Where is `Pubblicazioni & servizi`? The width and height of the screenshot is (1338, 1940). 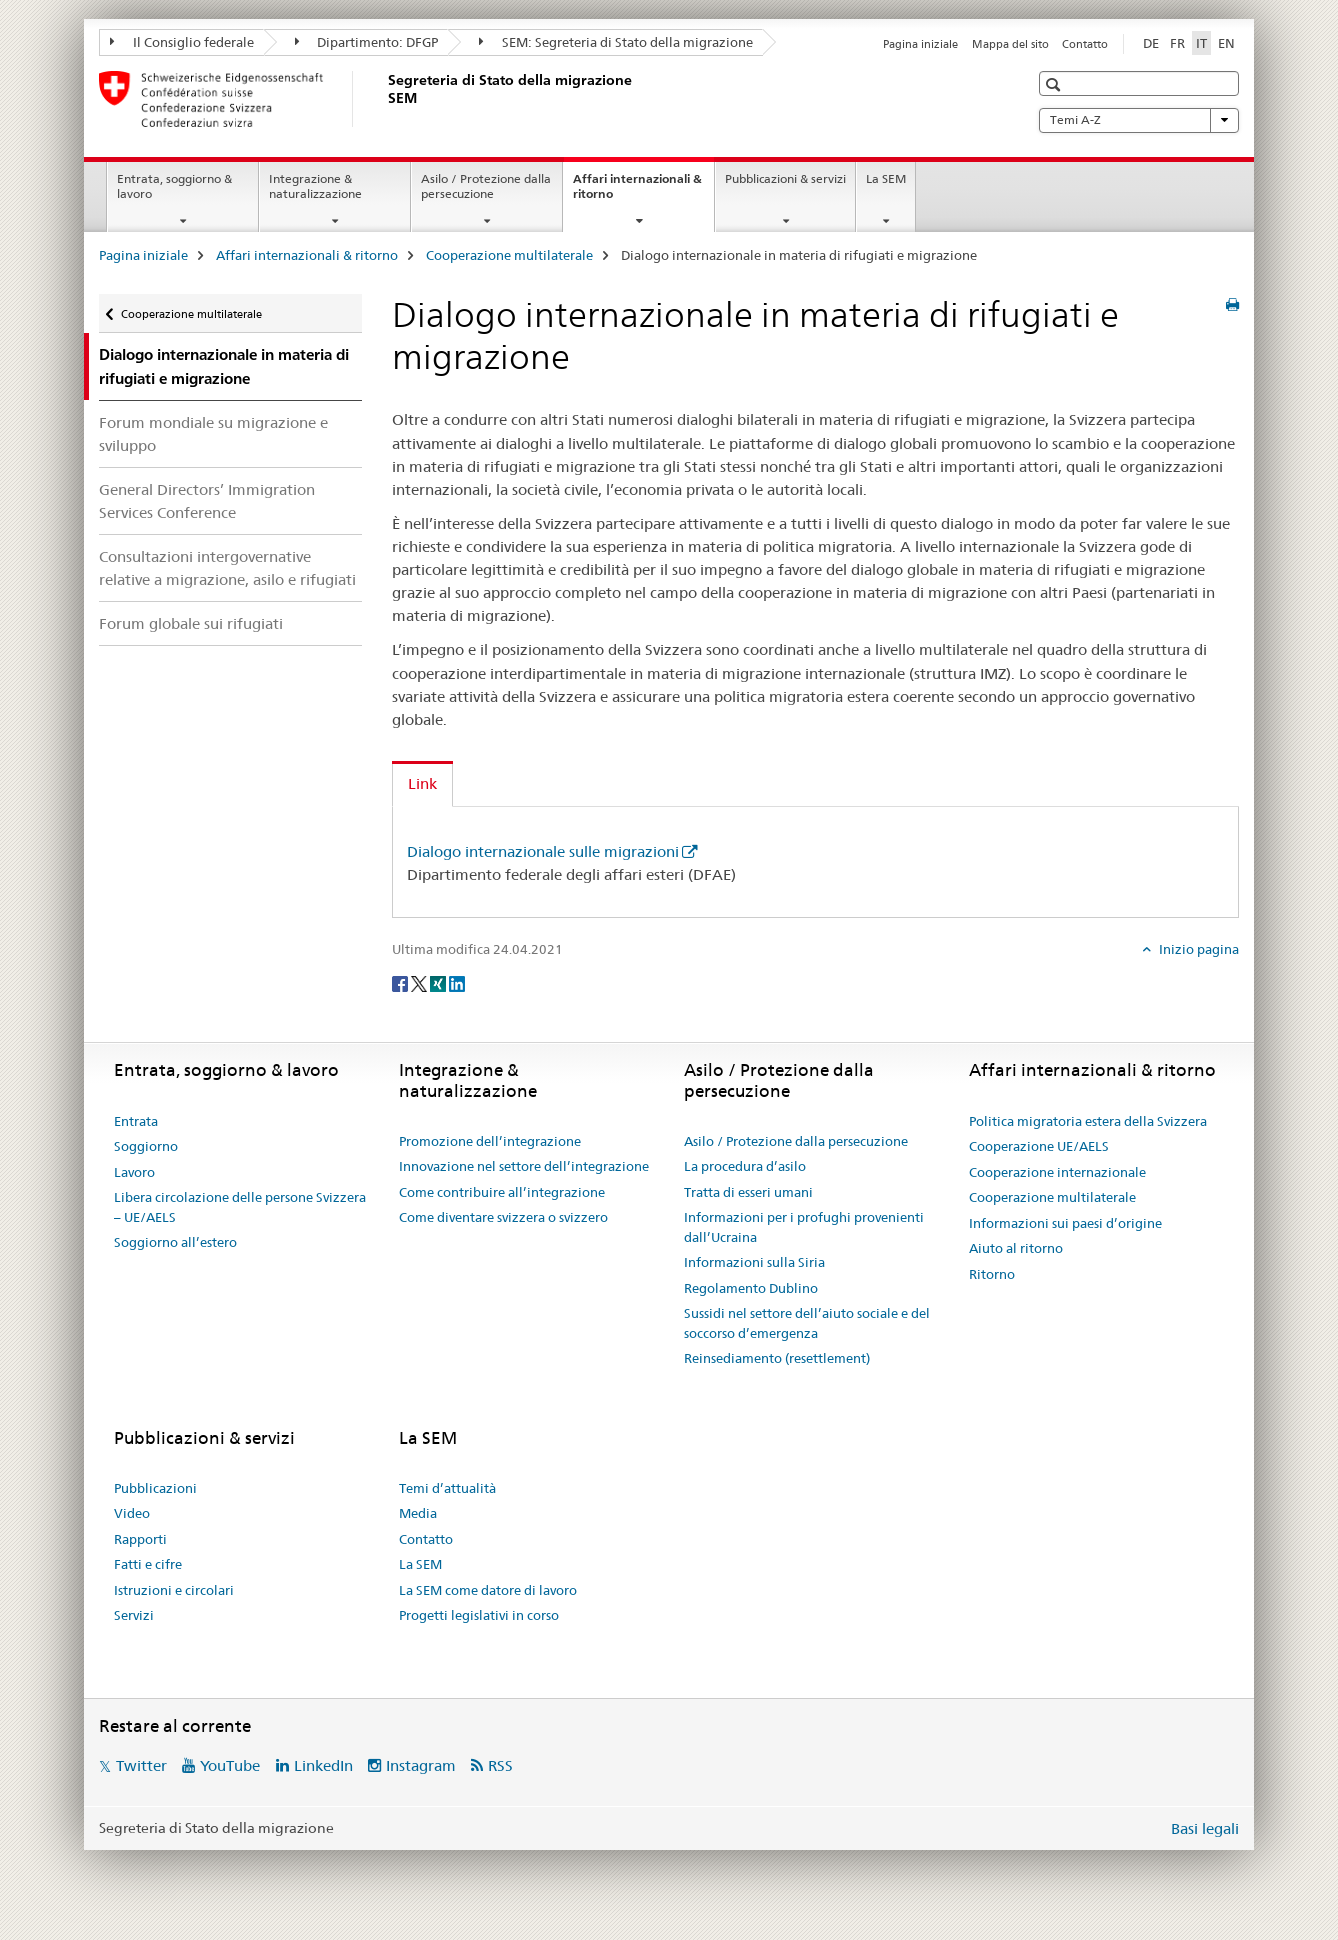 Pubblicazioni & servizi is located at coordinates (785, 178).